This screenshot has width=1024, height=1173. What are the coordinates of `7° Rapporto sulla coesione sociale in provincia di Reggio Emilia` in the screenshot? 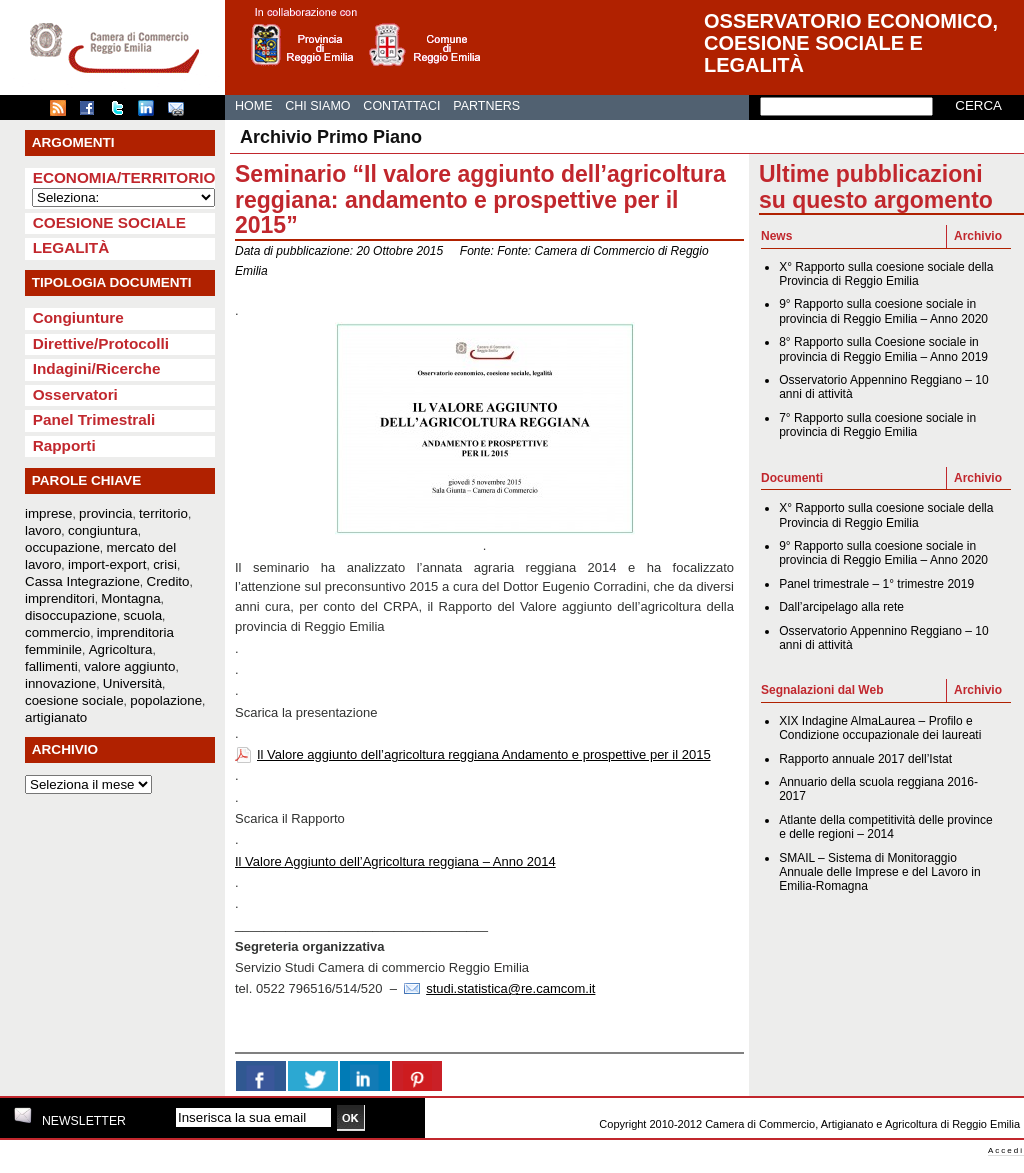 It's located at (877, 425).